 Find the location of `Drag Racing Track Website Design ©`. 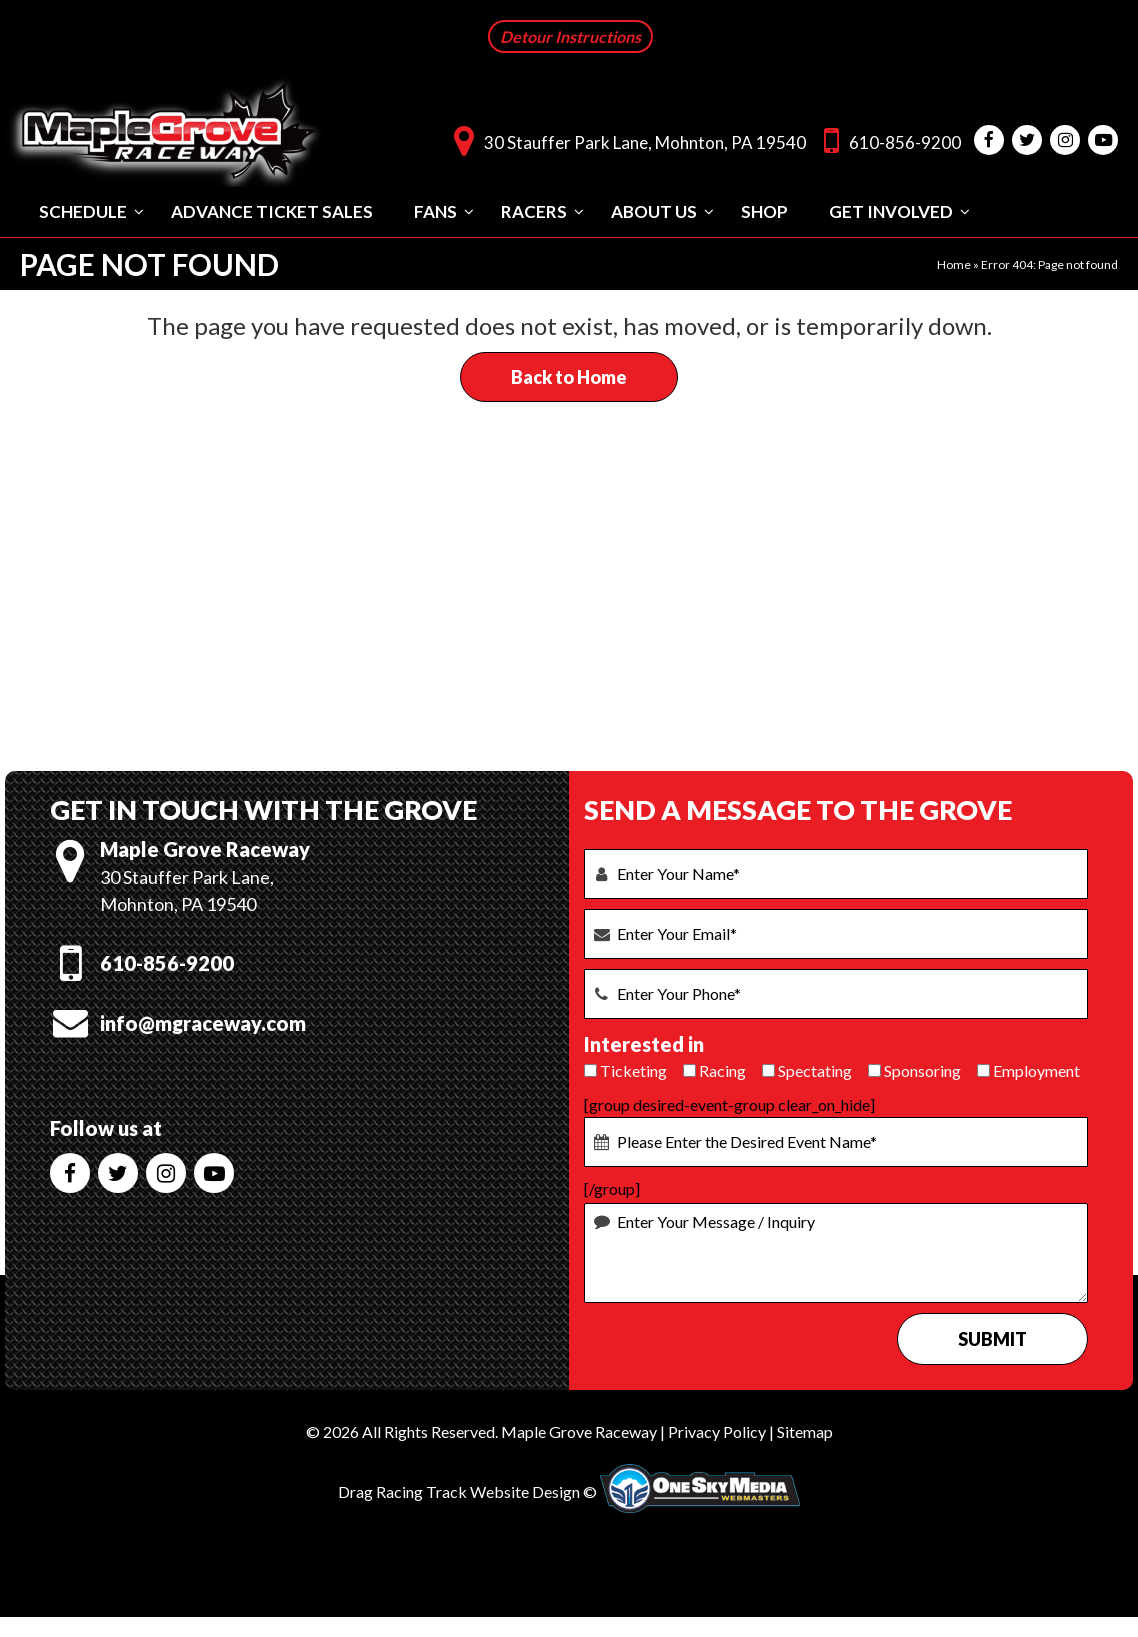

Drag Racing Track Website Design © is located at coordinates (467, 1489).